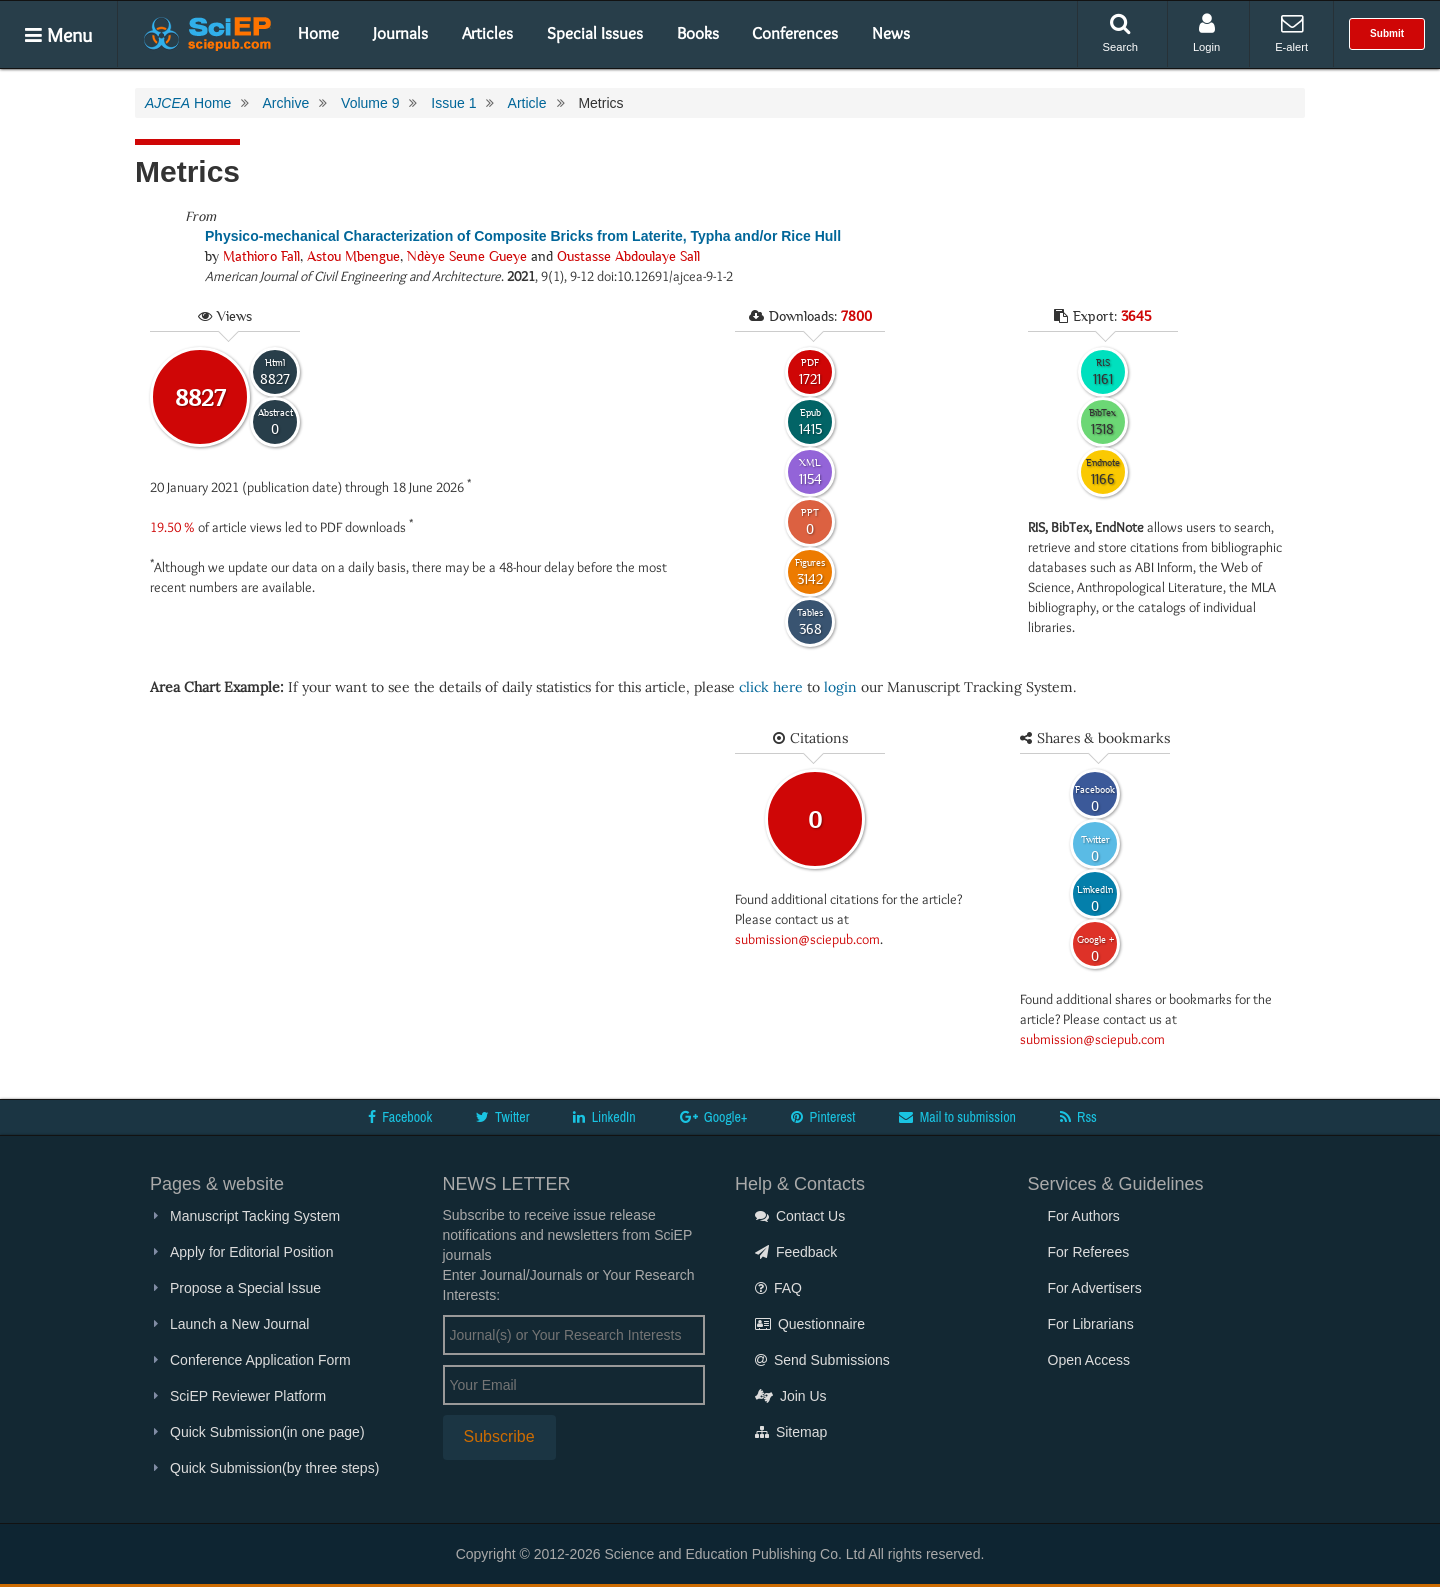 The image size is (1440, 1587). What do you see at coordinates (796, 1252) in the screenshot?
I see `Feedback` at bounding box center [796, 1252].